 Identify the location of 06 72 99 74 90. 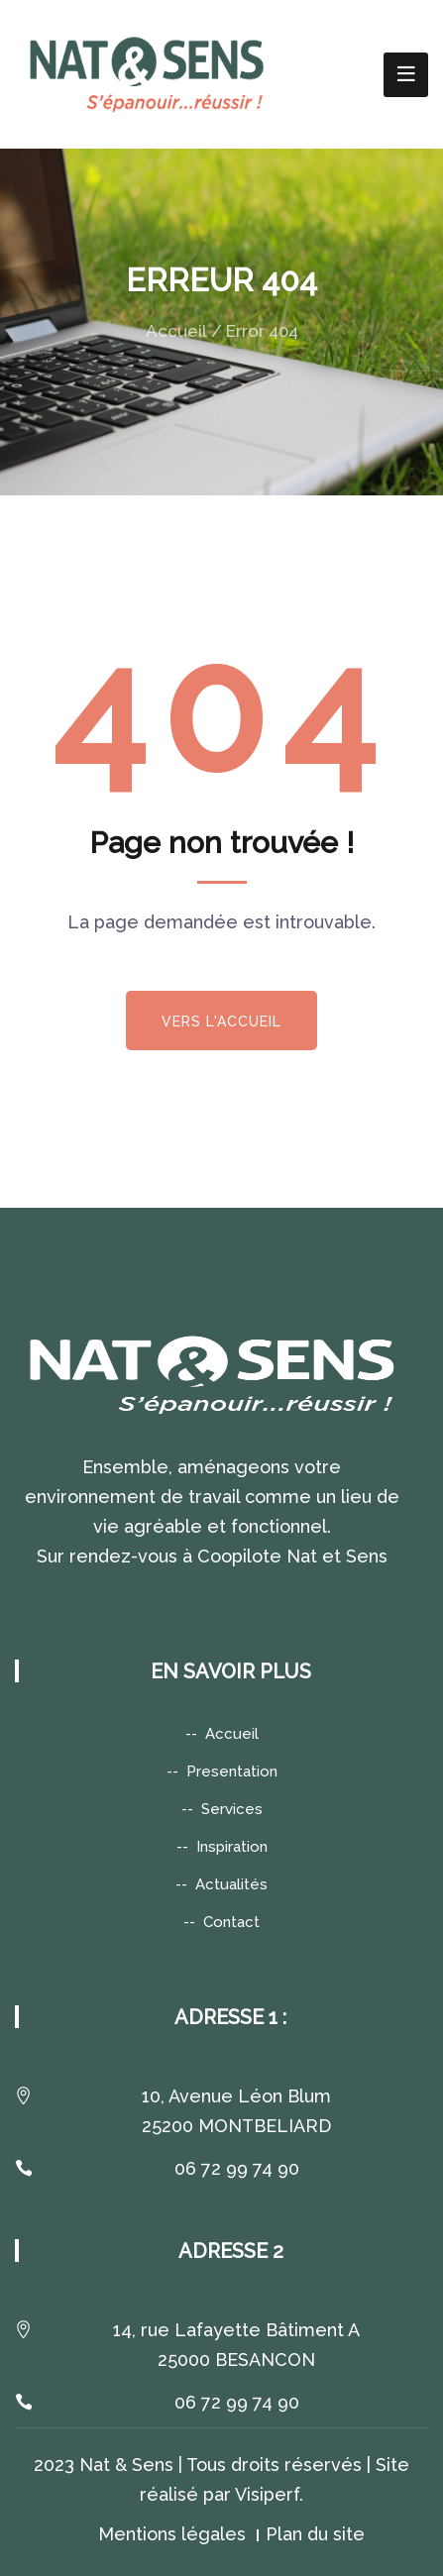
(236, 2168).